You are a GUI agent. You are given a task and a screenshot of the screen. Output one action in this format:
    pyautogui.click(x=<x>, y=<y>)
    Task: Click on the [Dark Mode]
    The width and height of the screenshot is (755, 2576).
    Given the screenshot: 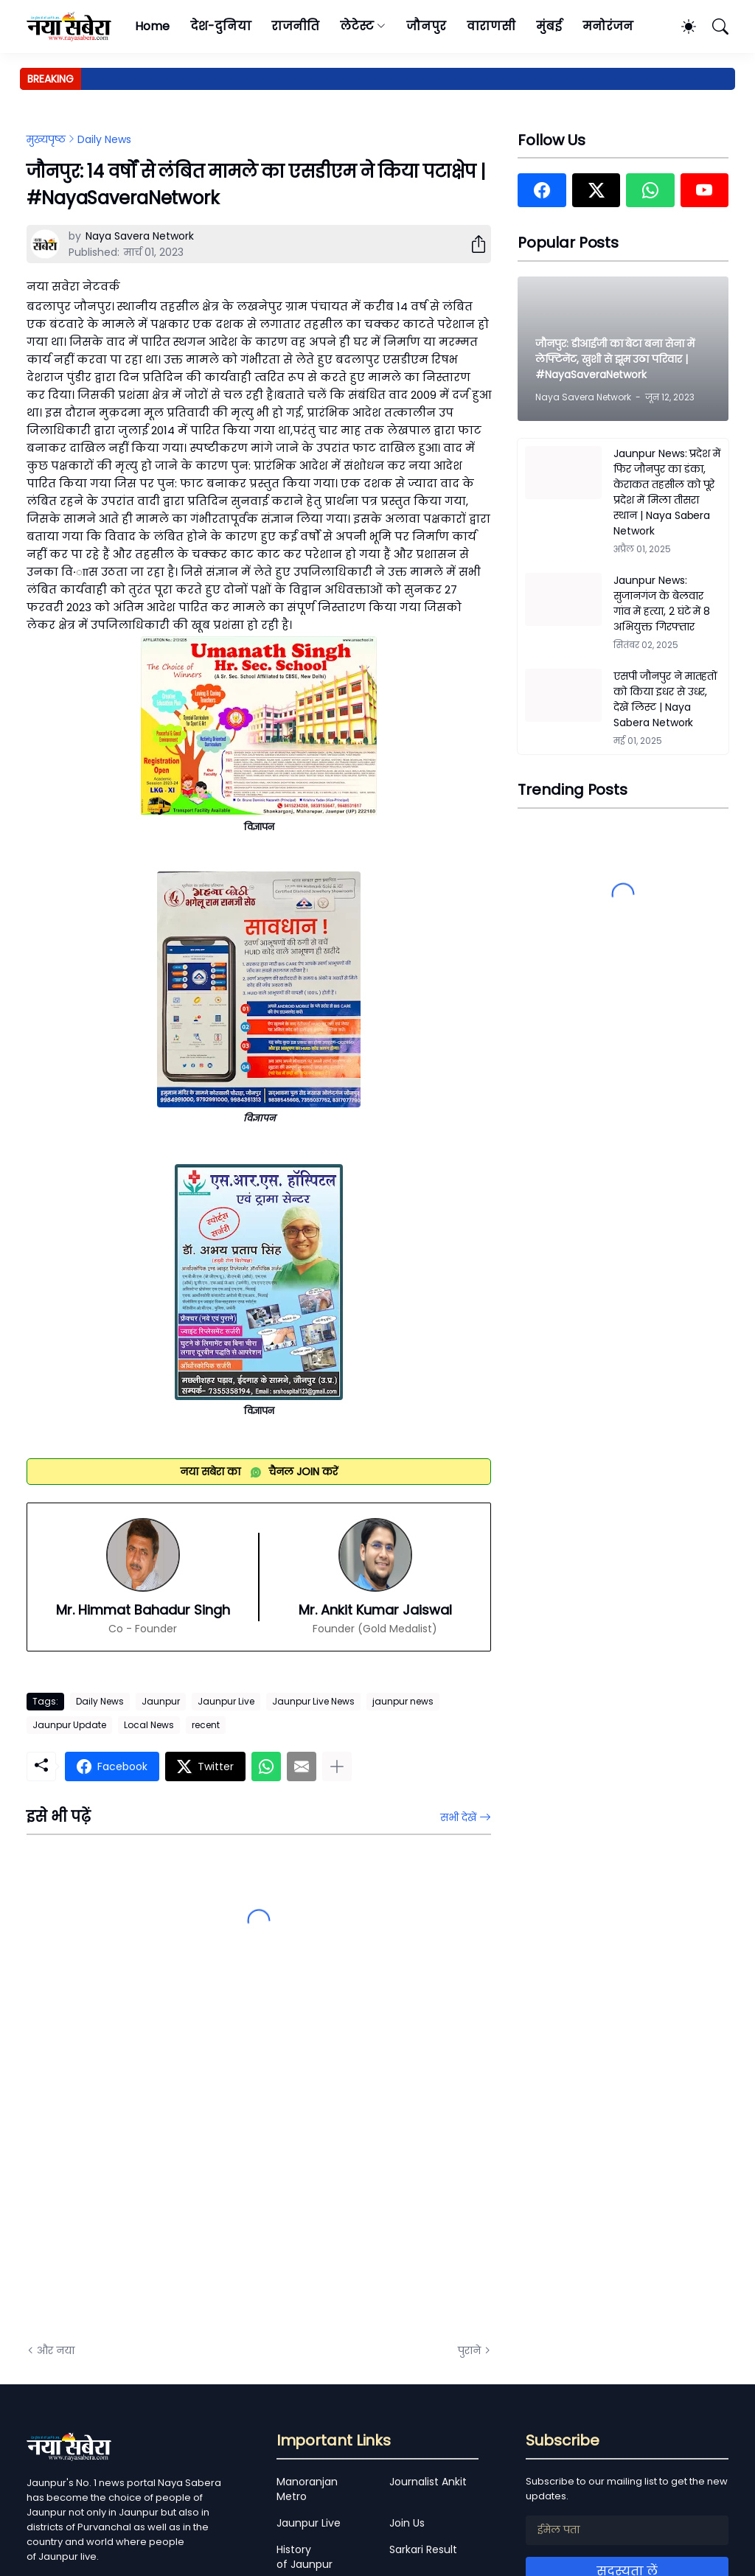 What is the action you would take?
    pyautogui.click(x=681, y=26)
    